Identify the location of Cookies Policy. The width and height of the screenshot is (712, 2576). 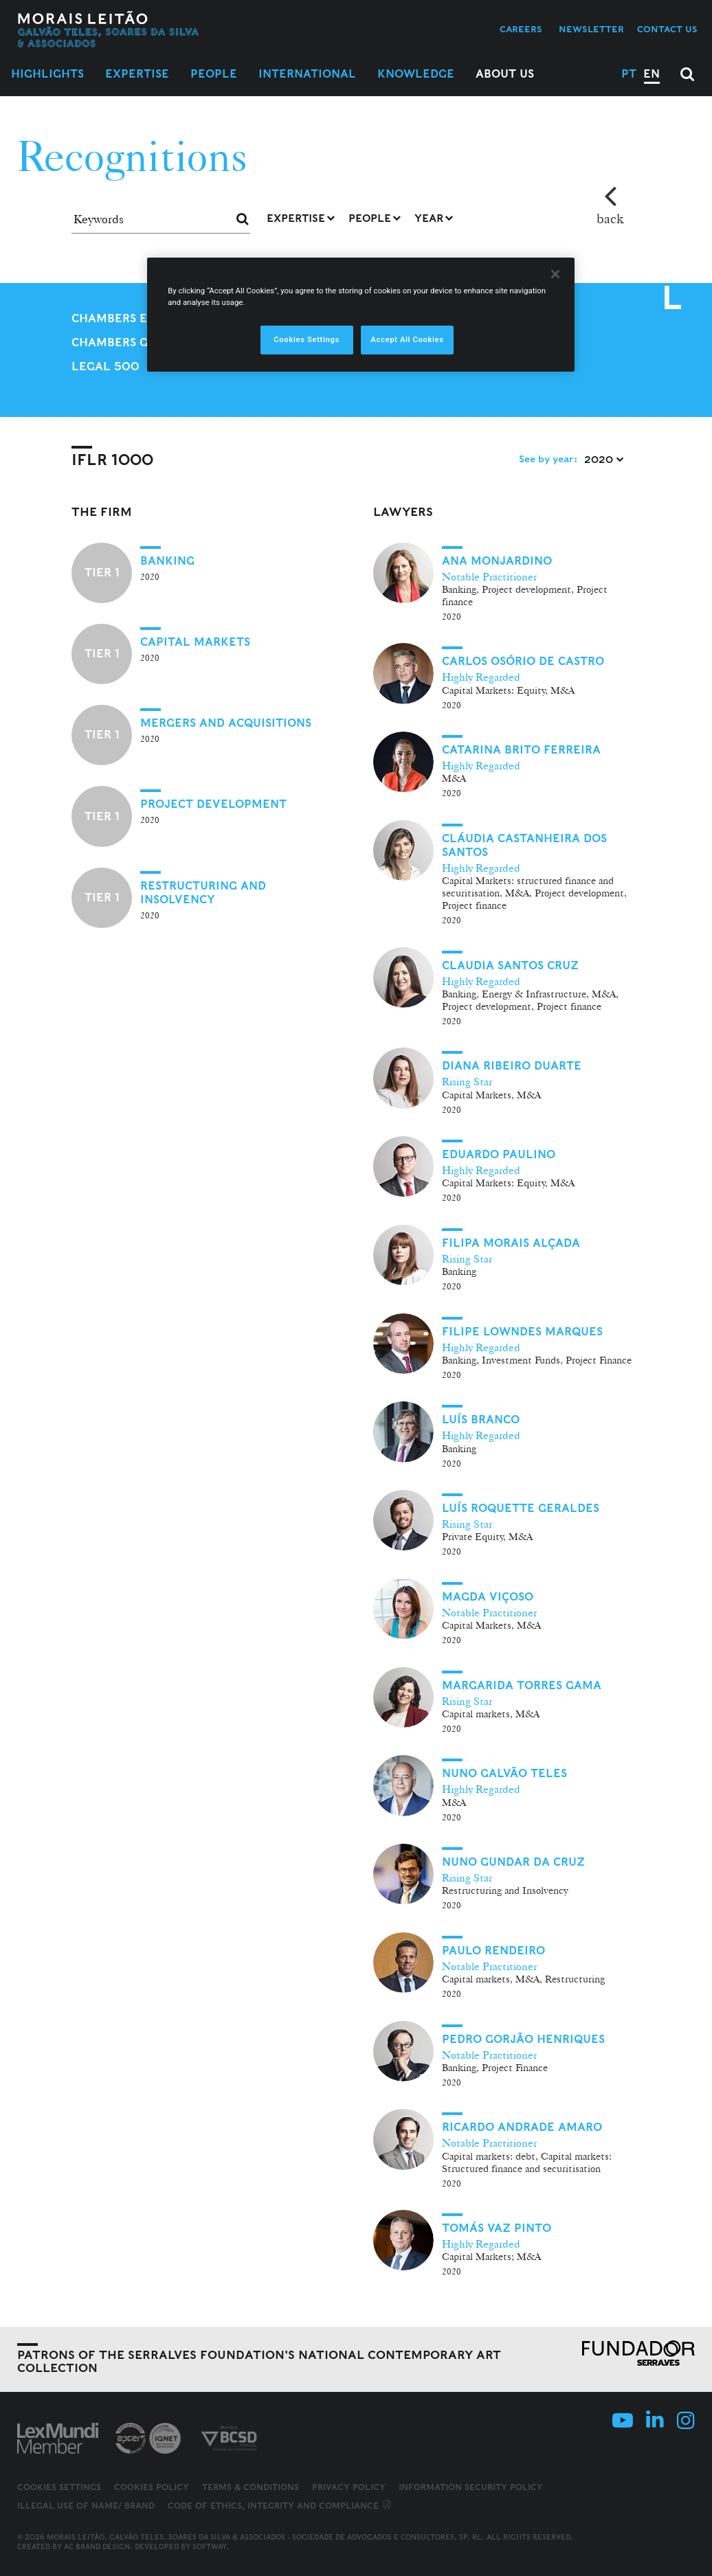
(151, 2487).